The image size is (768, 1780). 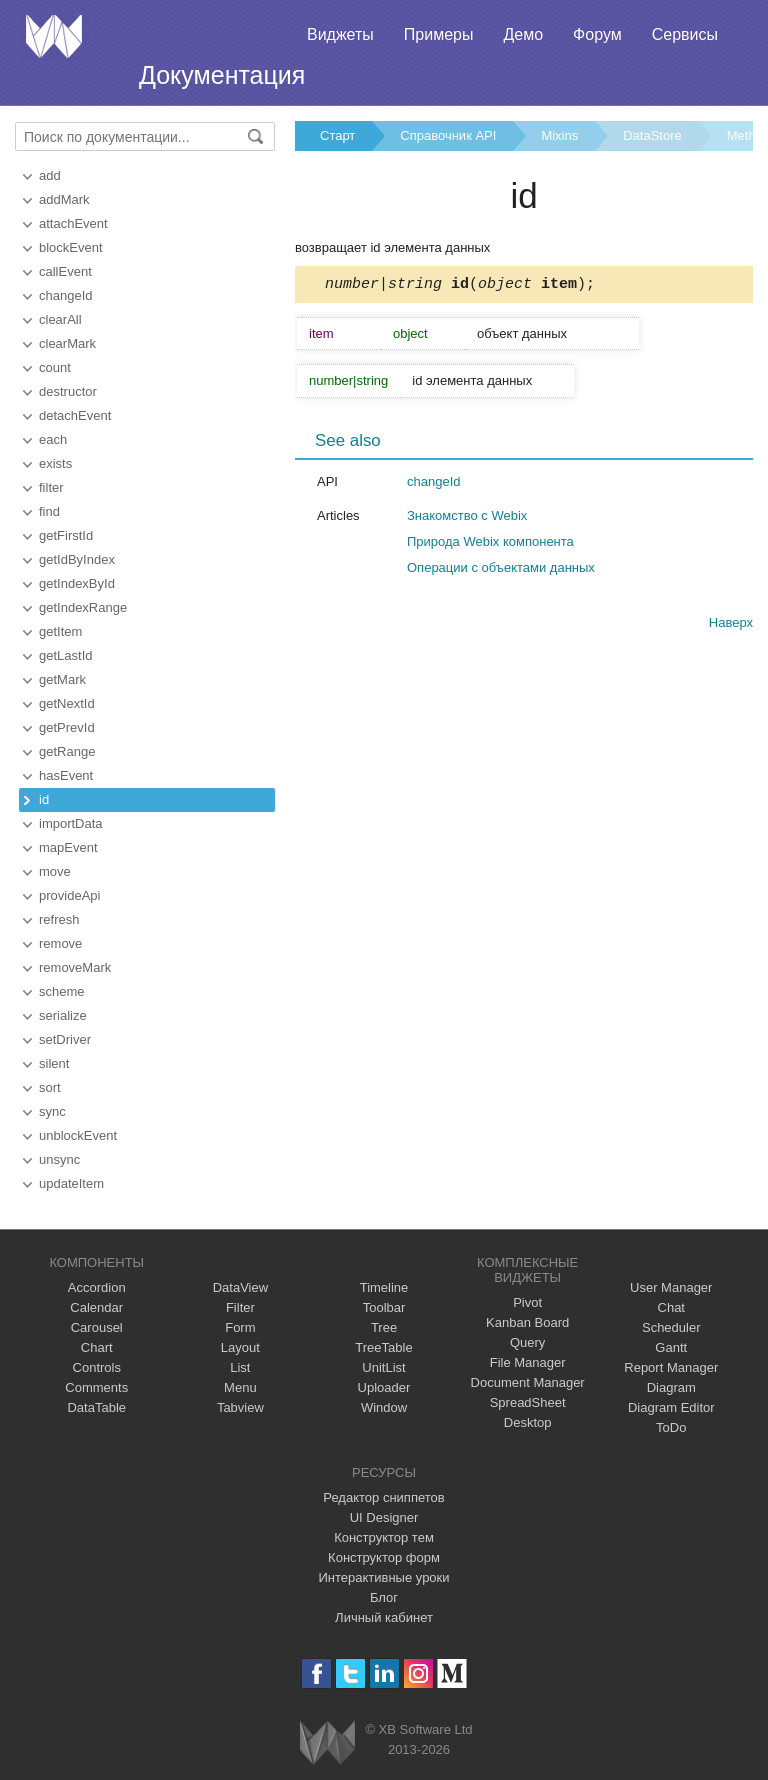 I want to click on Carousel, so click(x=97, y=1327).